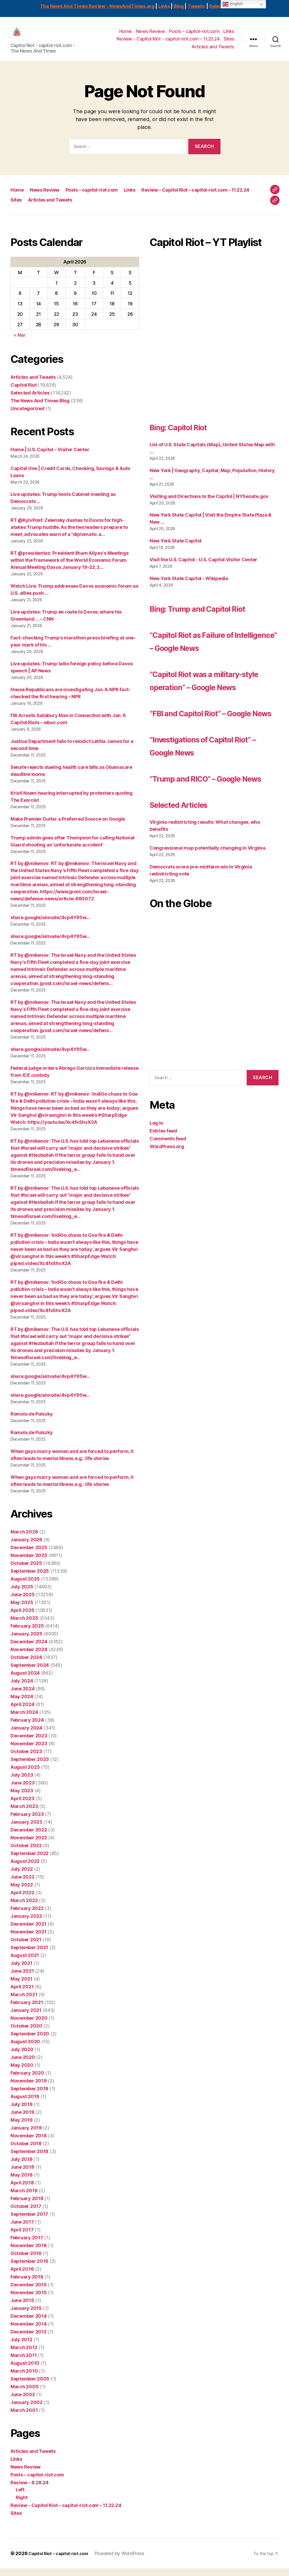  Describe the element at coordinates (22, 1790) in the screenshot. I see `June 2023` at that location.